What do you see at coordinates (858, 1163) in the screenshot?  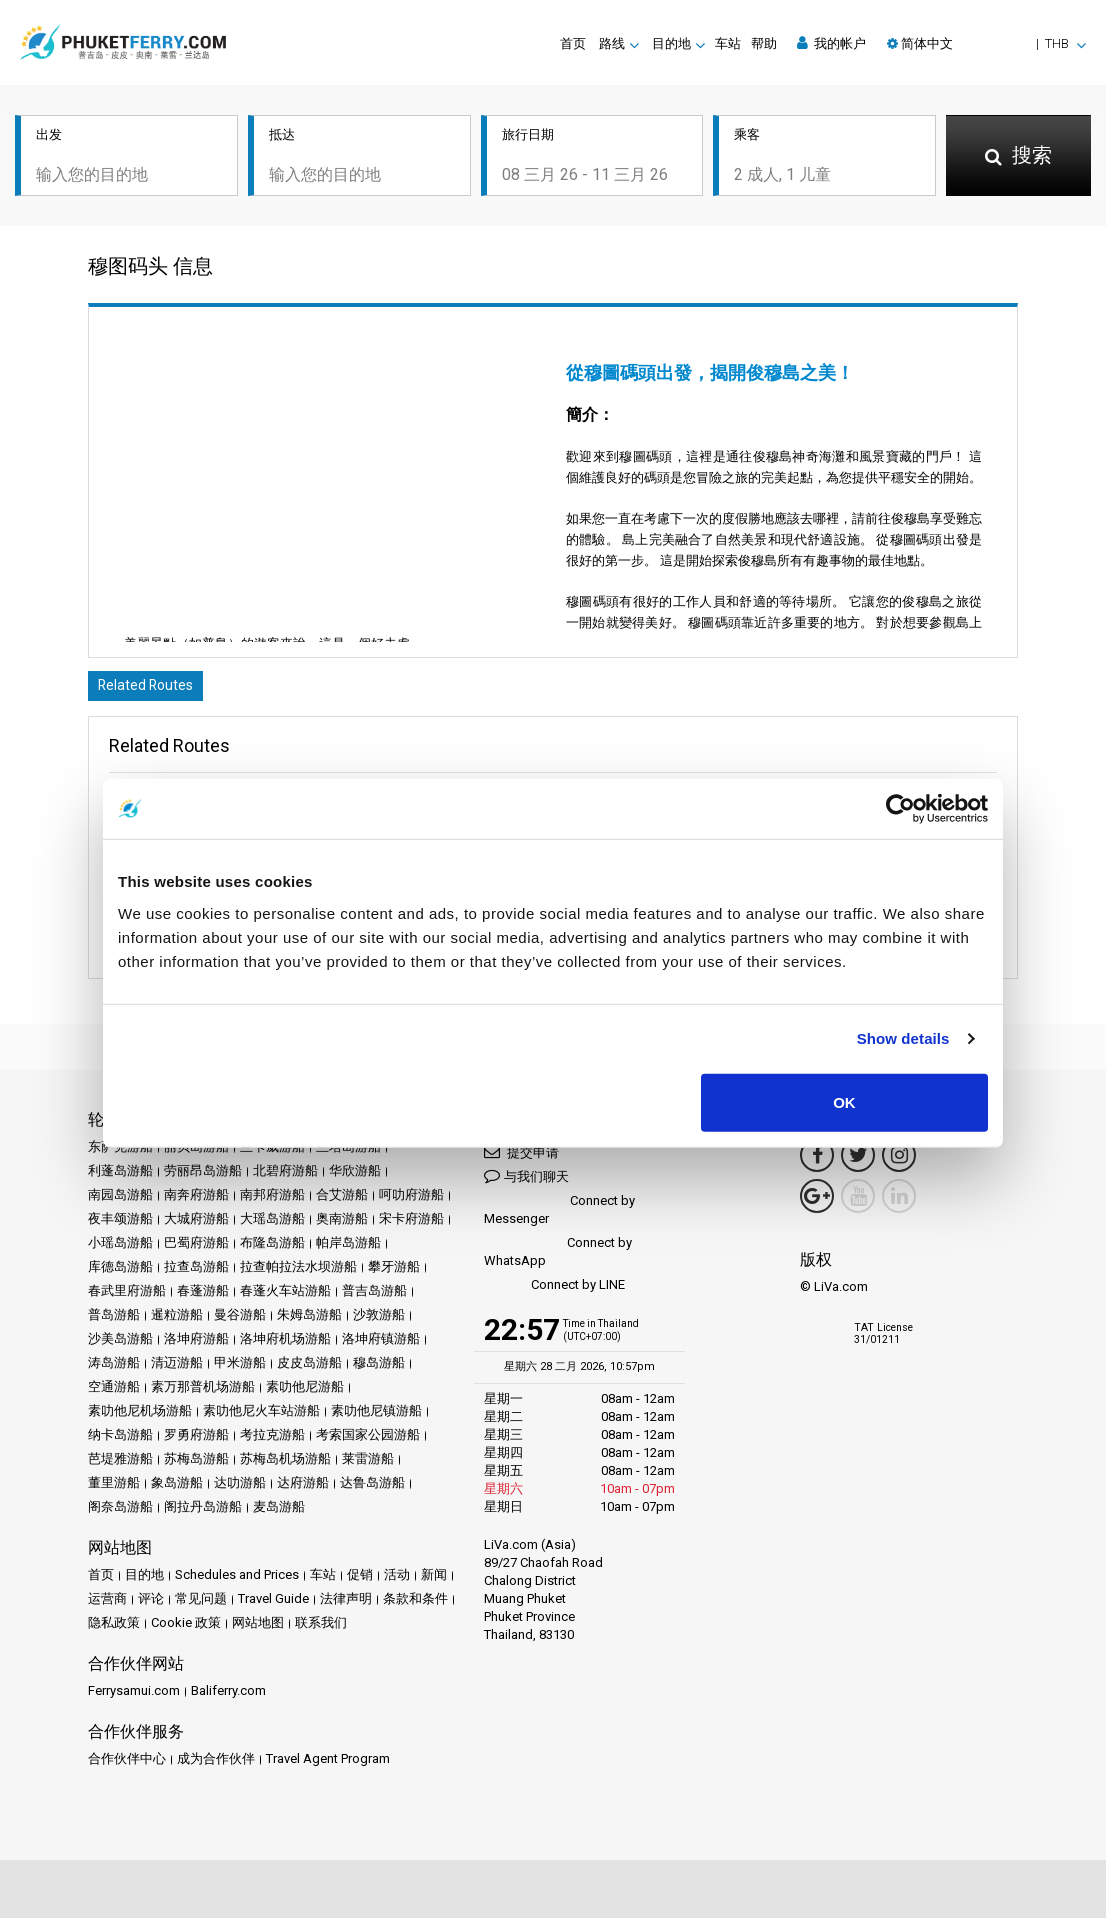 I see `[Twitter Link]` at bounding box center [858, 1163].